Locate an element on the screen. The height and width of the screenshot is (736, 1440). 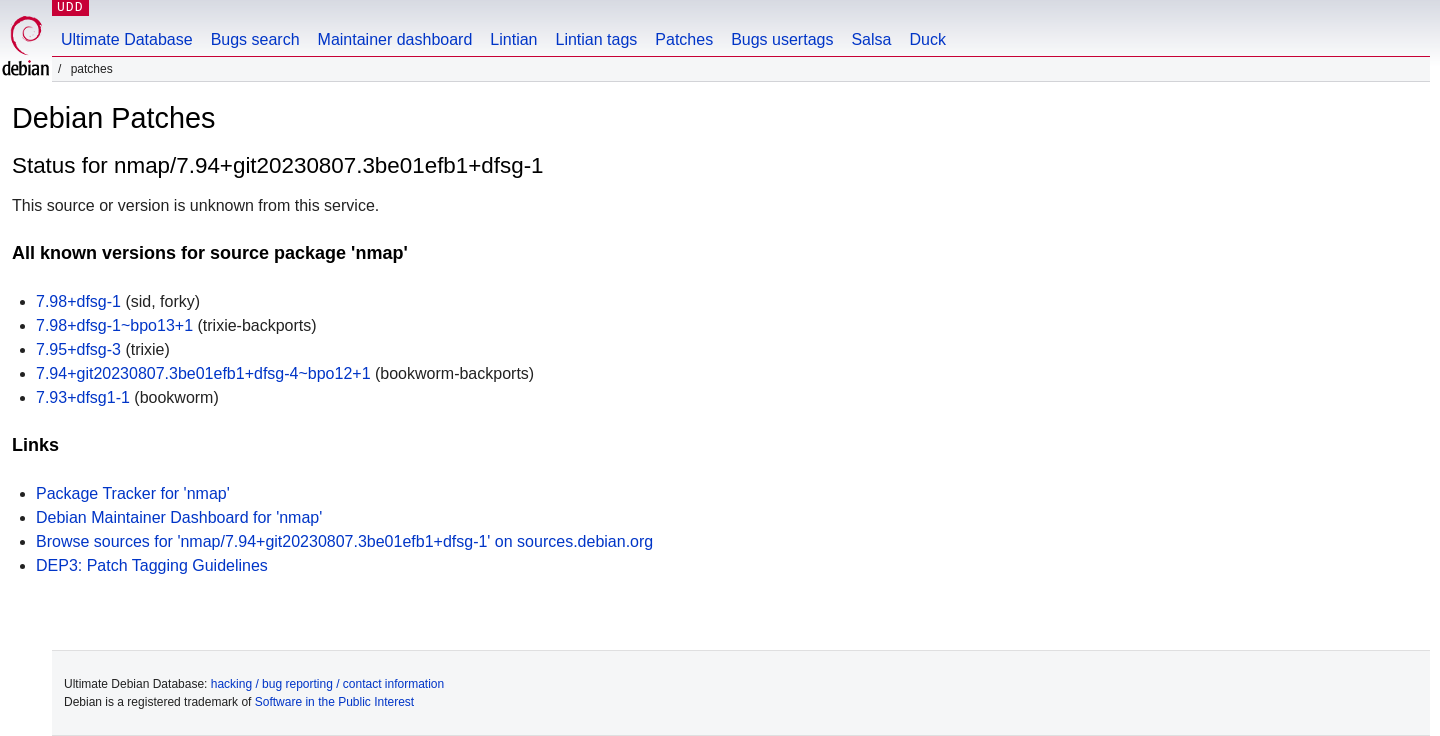
Patches is located at coordinates (684, 39).